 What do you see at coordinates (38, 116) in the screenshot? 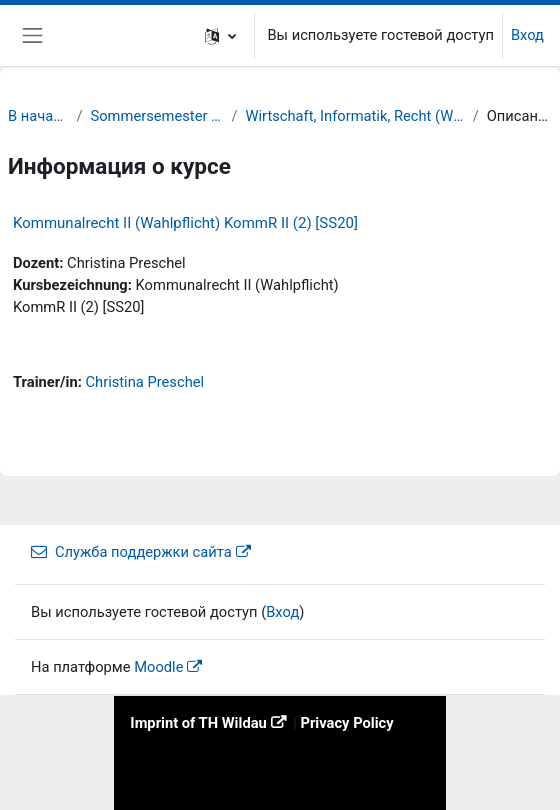
I see `В начало` at bounding box center [38, 116].